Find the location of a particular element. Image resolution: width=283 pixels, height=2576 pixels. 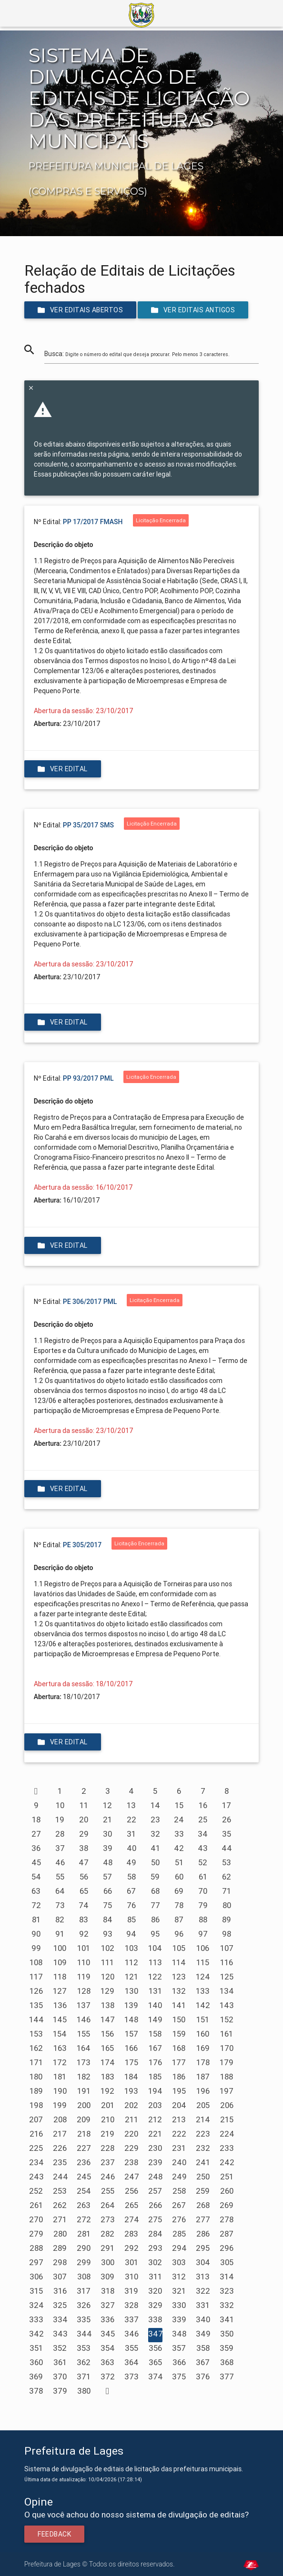

36 is located at coordinates (35, 1848).